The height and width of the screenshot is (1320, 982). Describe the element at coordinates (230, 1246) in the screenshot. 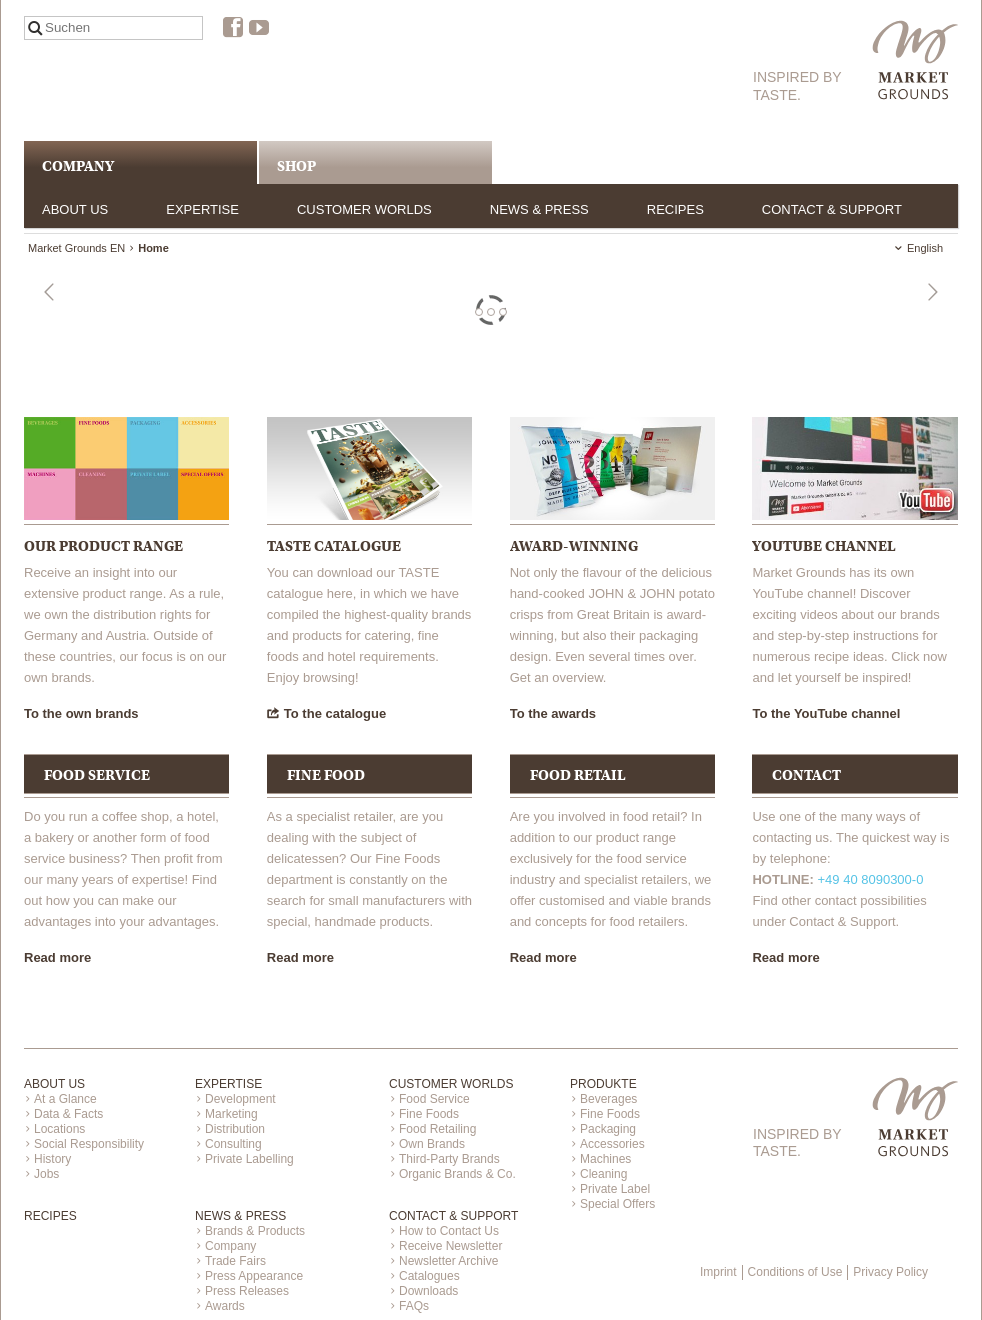

I see `Company` at that location.